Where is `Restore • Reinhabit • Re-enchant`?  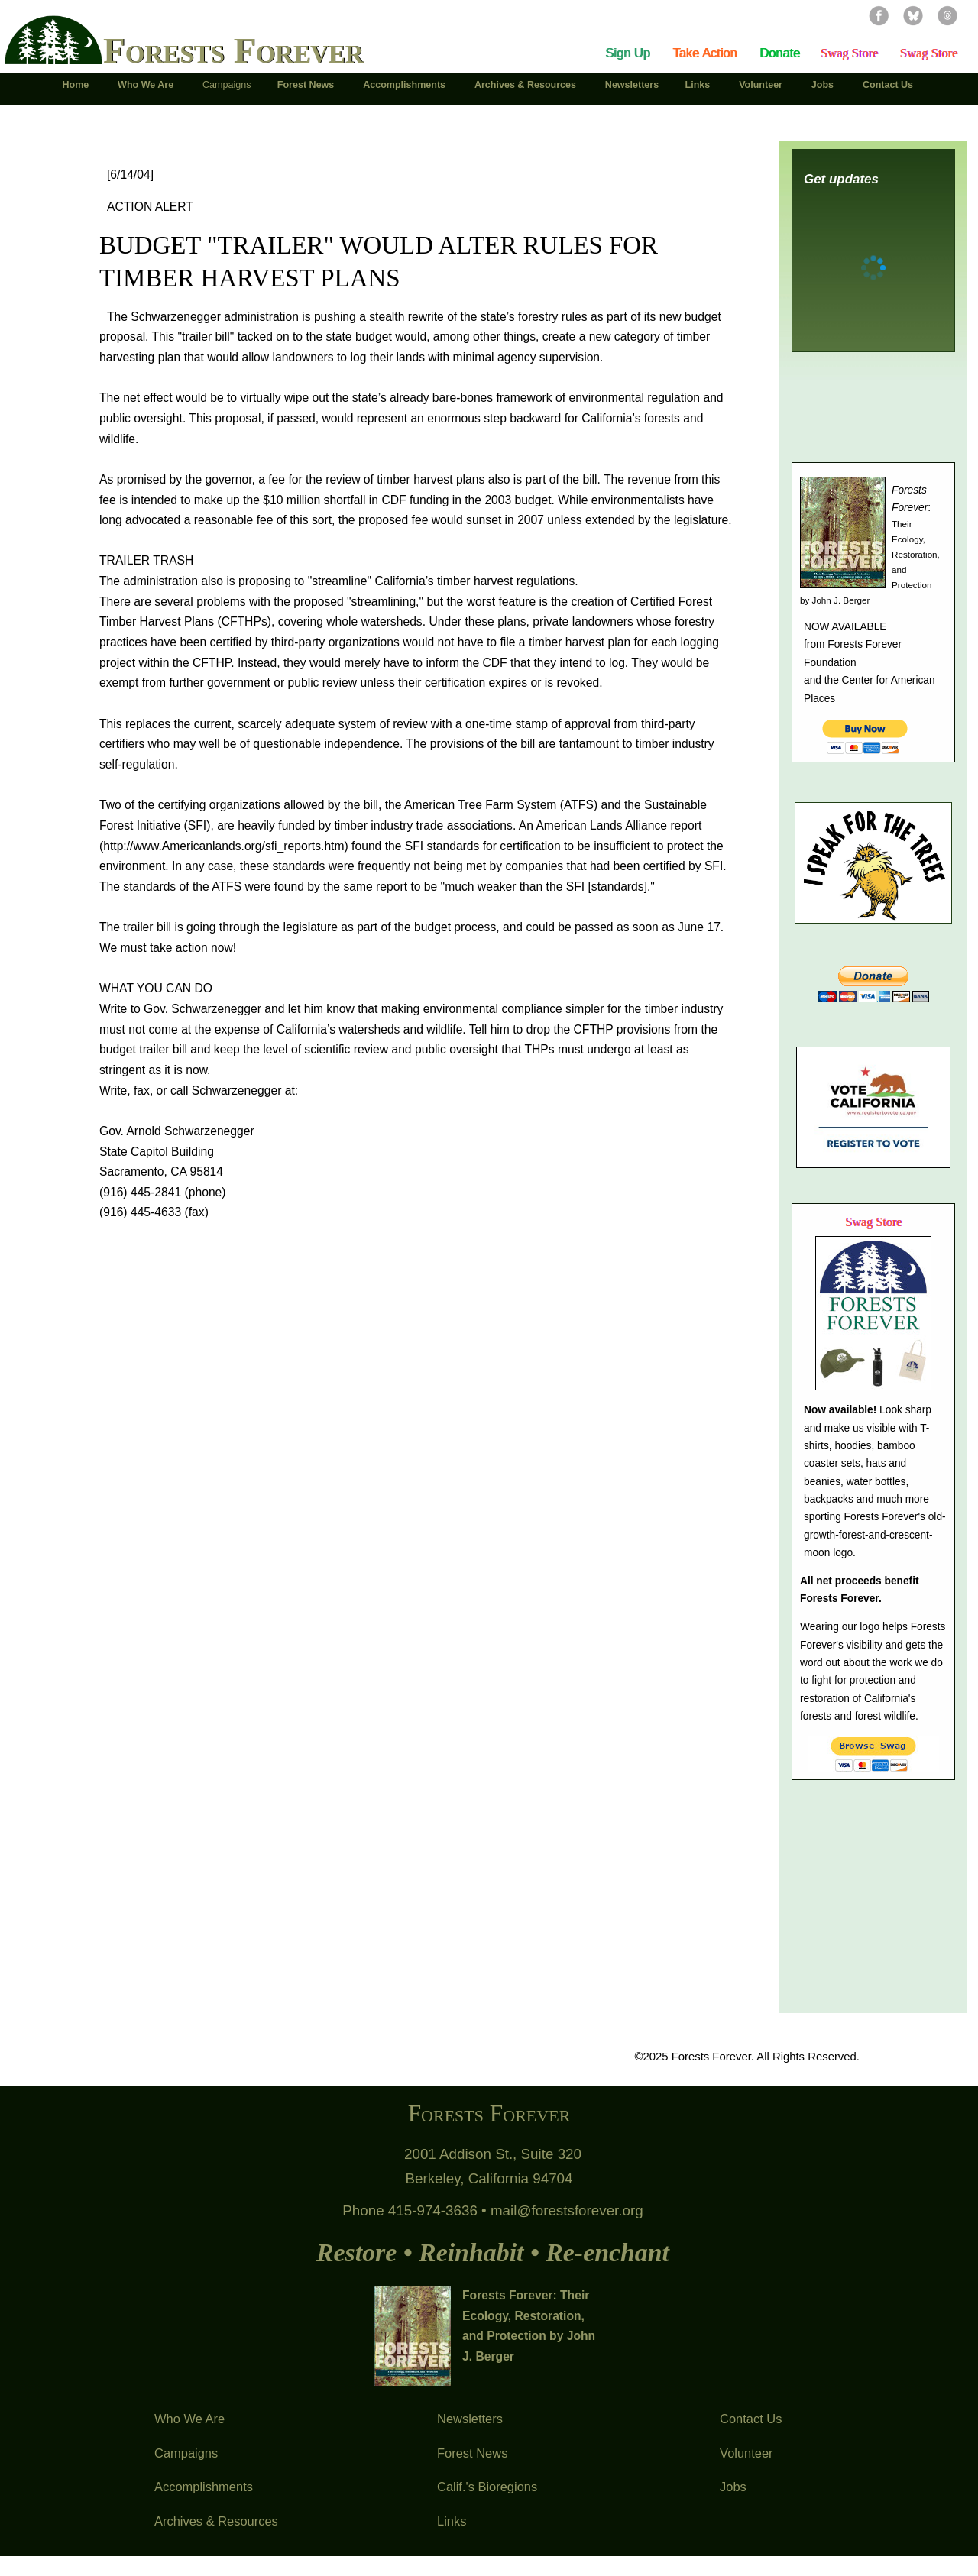 Restore • Reinhabit • Re-enchant is located at coordinates (492, 2252).